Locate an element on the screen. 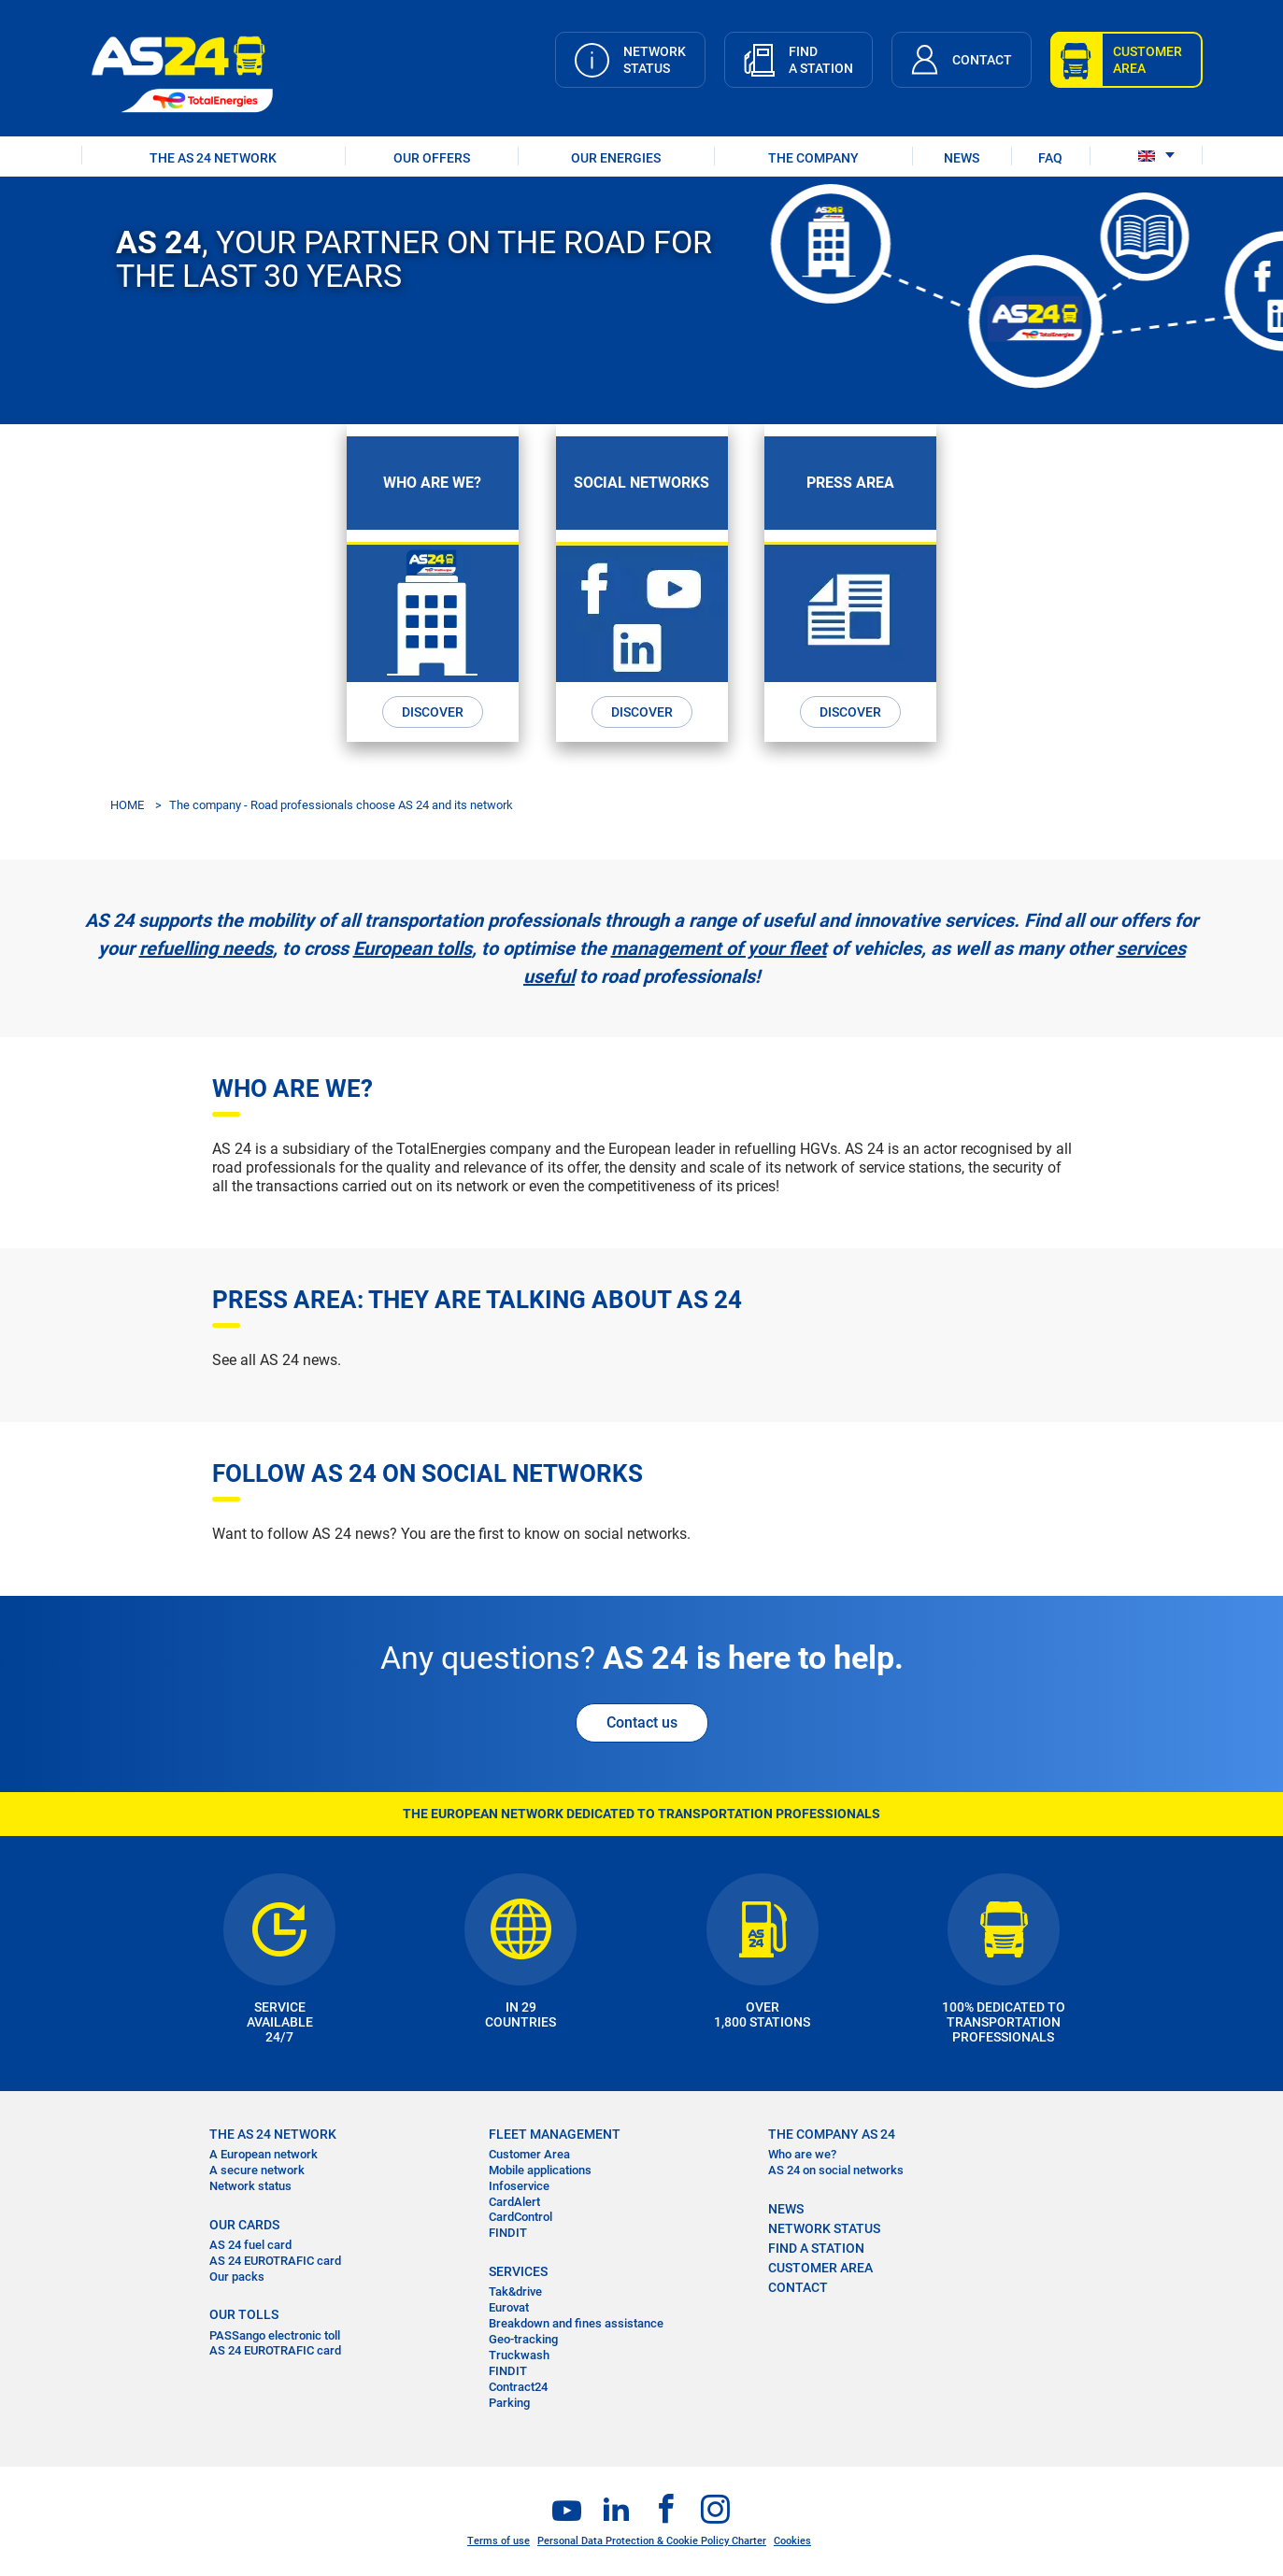  Parking is located at coordinates (509, 2403).